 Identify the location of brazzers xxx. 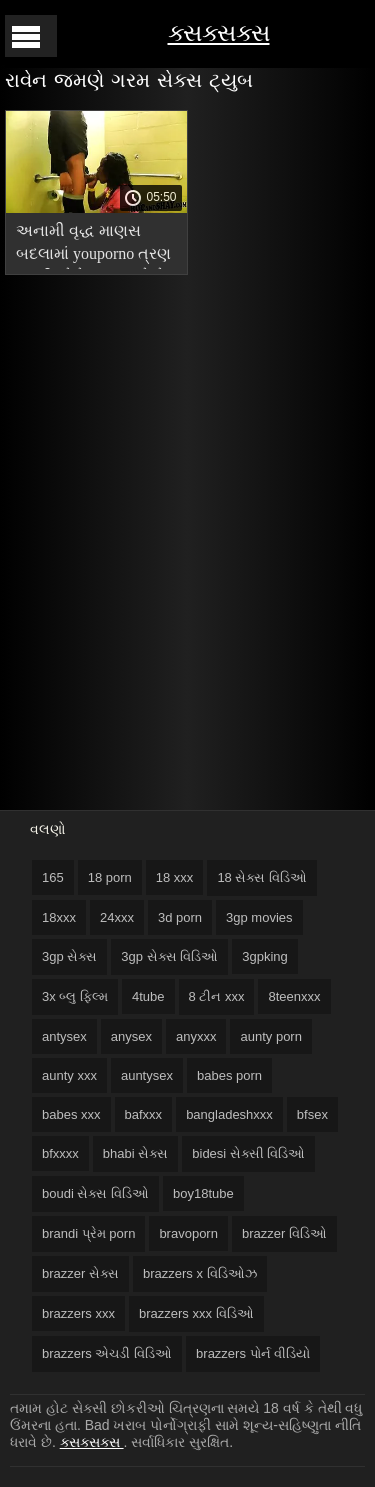
(78, 1313).